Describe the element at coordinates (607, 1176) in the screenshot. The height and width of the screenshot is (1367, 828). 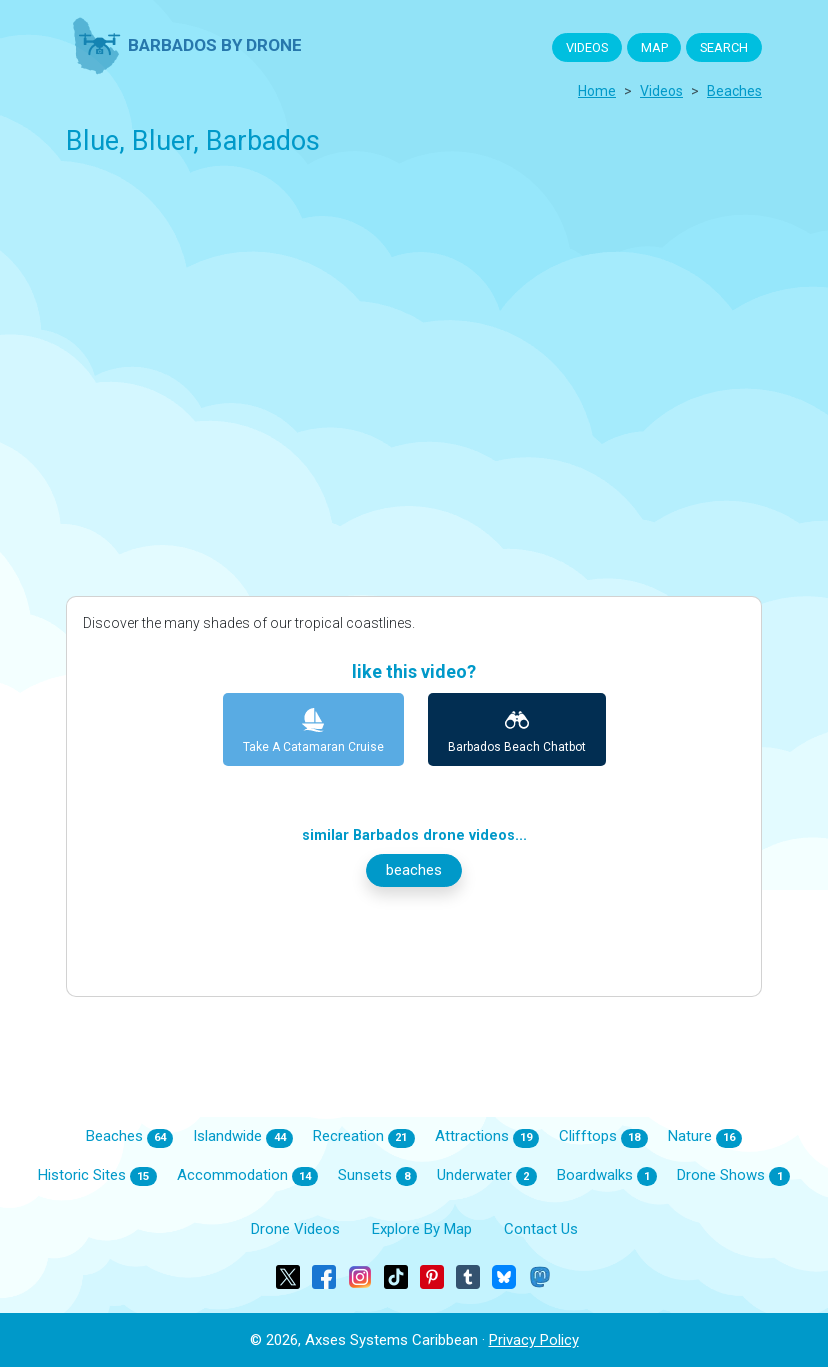
I see `Boardwalks` at that location.